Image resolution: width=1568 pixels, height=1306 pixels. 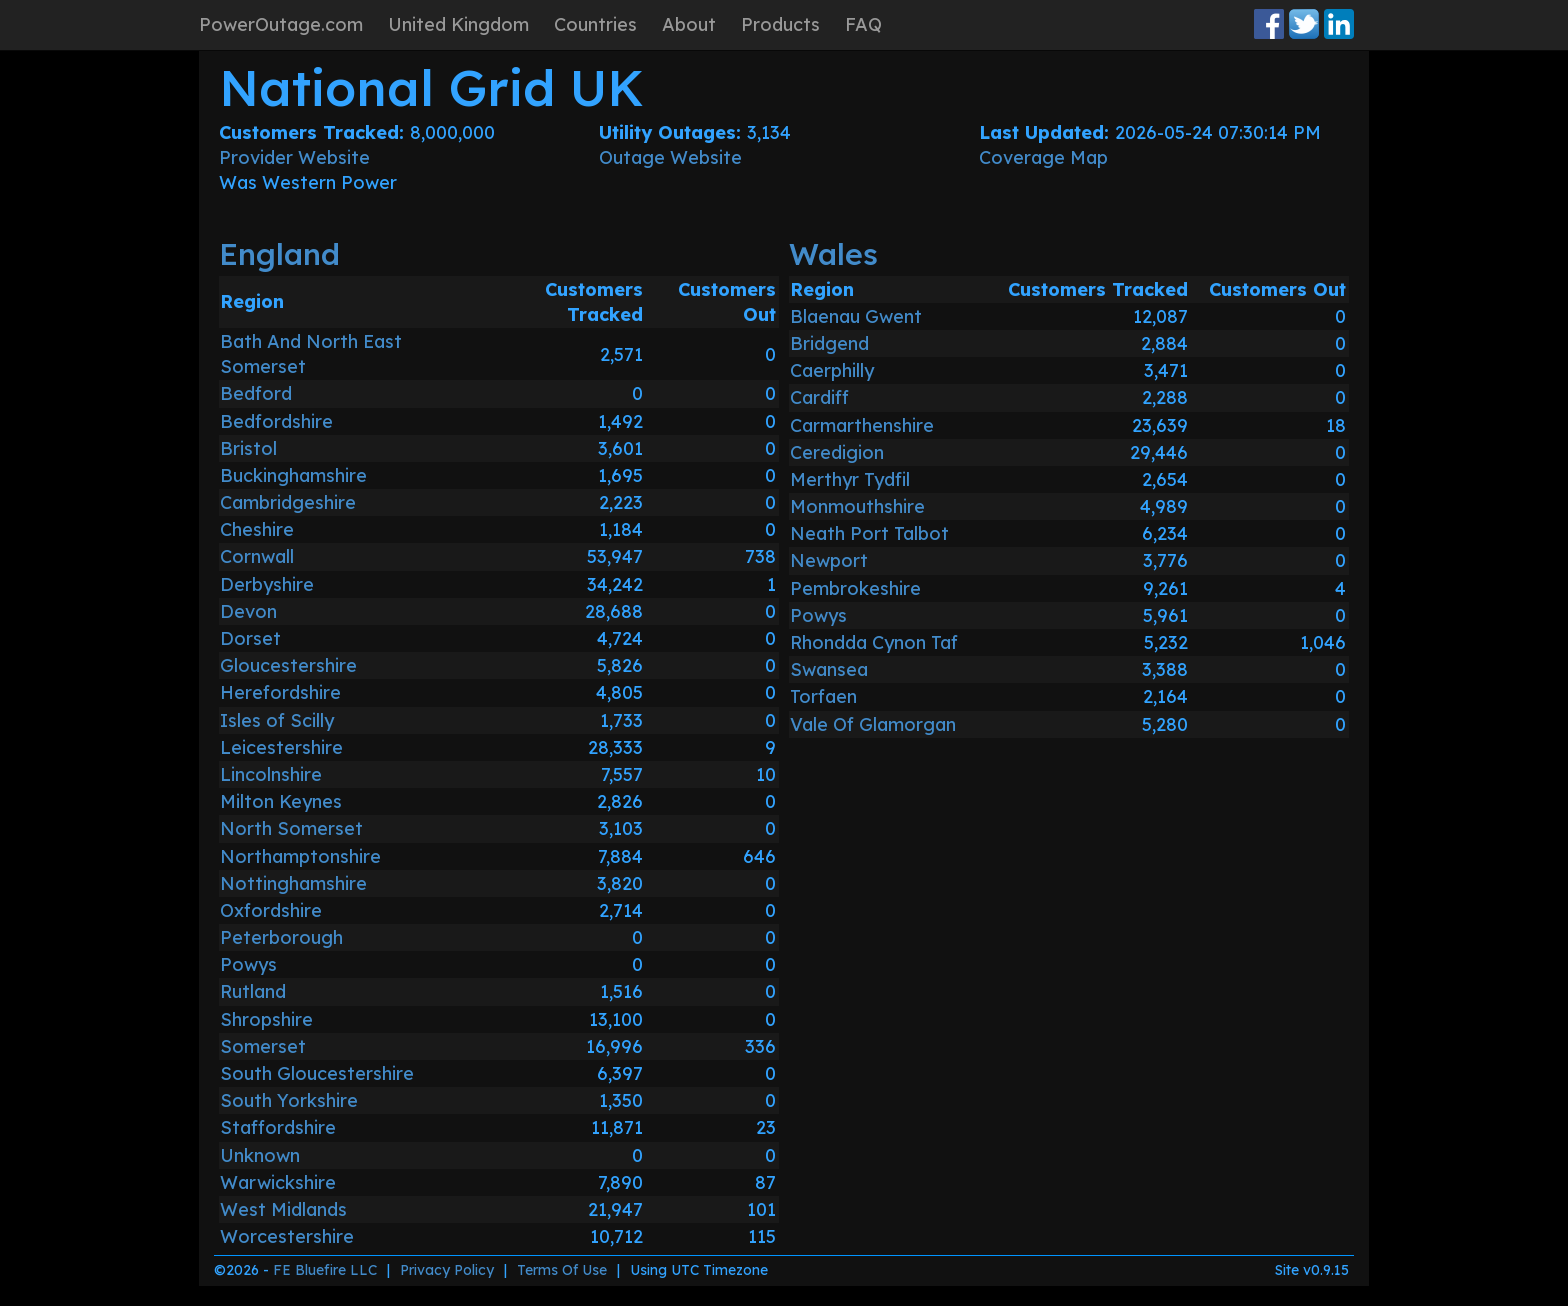 What do you see at coordinates (279, 254) in the screenshot?
I see `England` at bounding box center [279, 254].